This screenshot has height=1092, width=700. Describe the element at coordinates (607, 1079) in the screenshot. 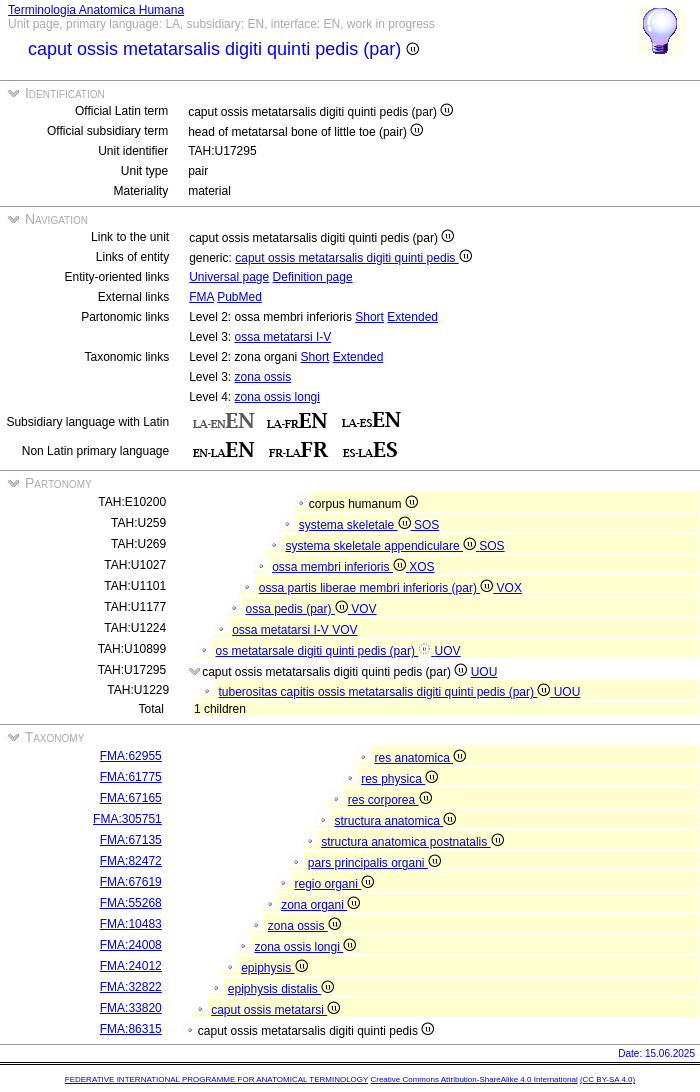

I see `(CC BY-SA 4.0)` at that location.